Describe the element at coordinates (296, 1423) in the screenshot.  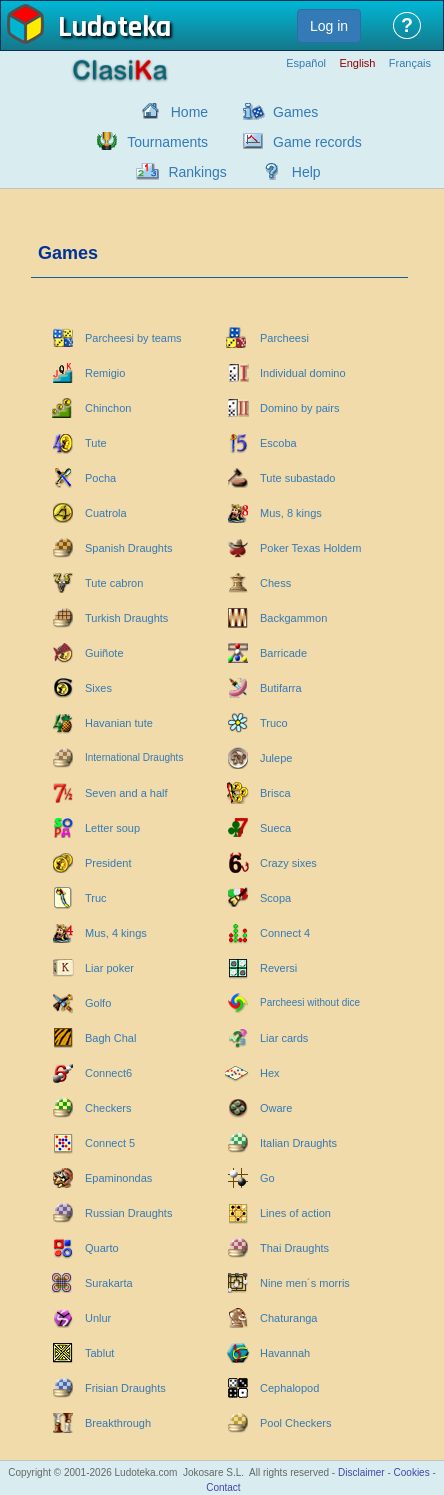
I see `Pool Checkers` at that location.